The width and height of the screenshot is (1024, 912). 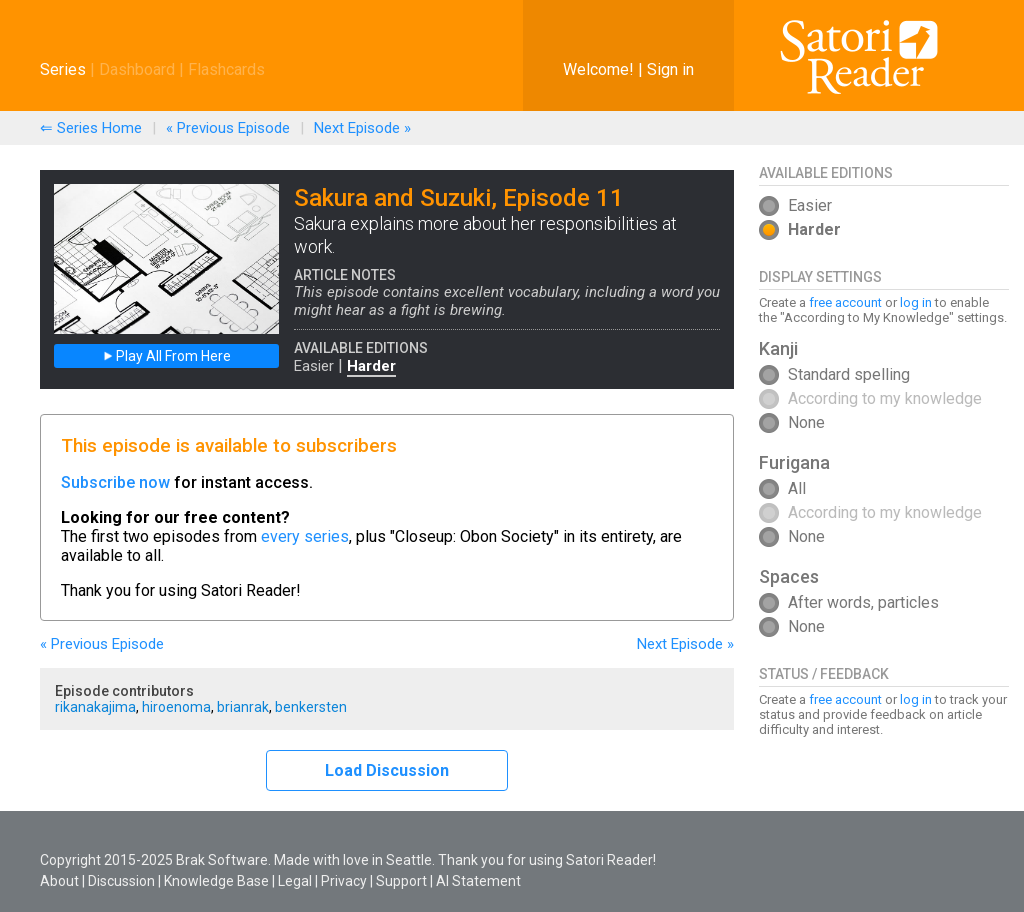 What do you see at coordinates (295, 881) in the screenshot?
I see `Legal` at bounding box center [295, 881].